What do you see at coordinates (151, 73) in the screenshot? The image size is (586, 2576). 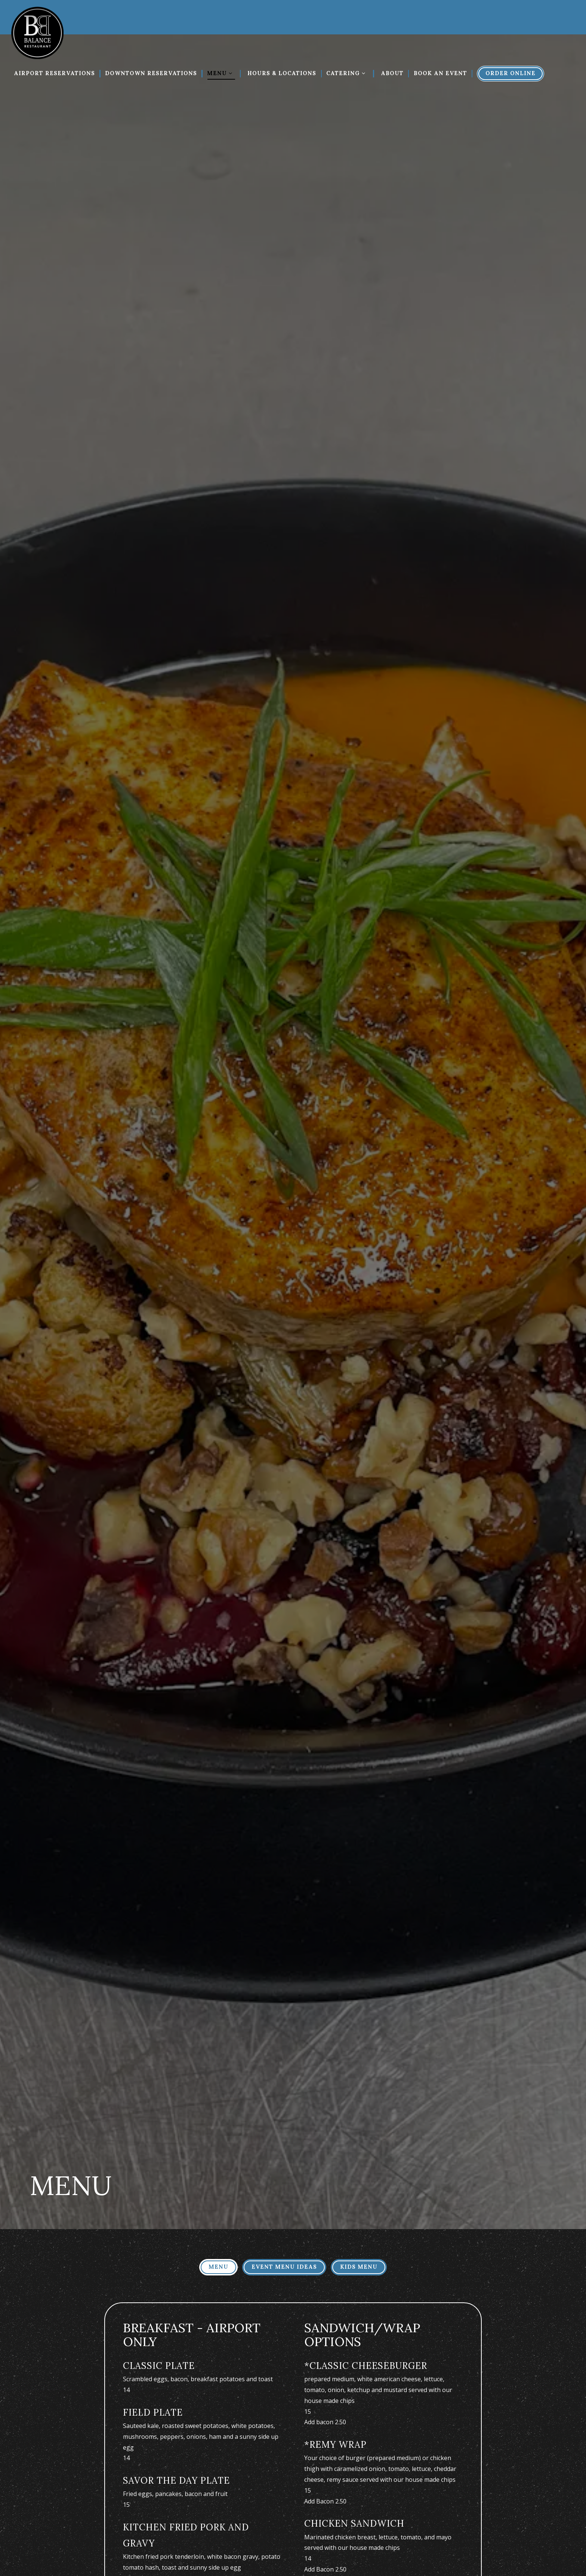 I see `Downtown Reservations [button]` at bounding box center [151, 73].